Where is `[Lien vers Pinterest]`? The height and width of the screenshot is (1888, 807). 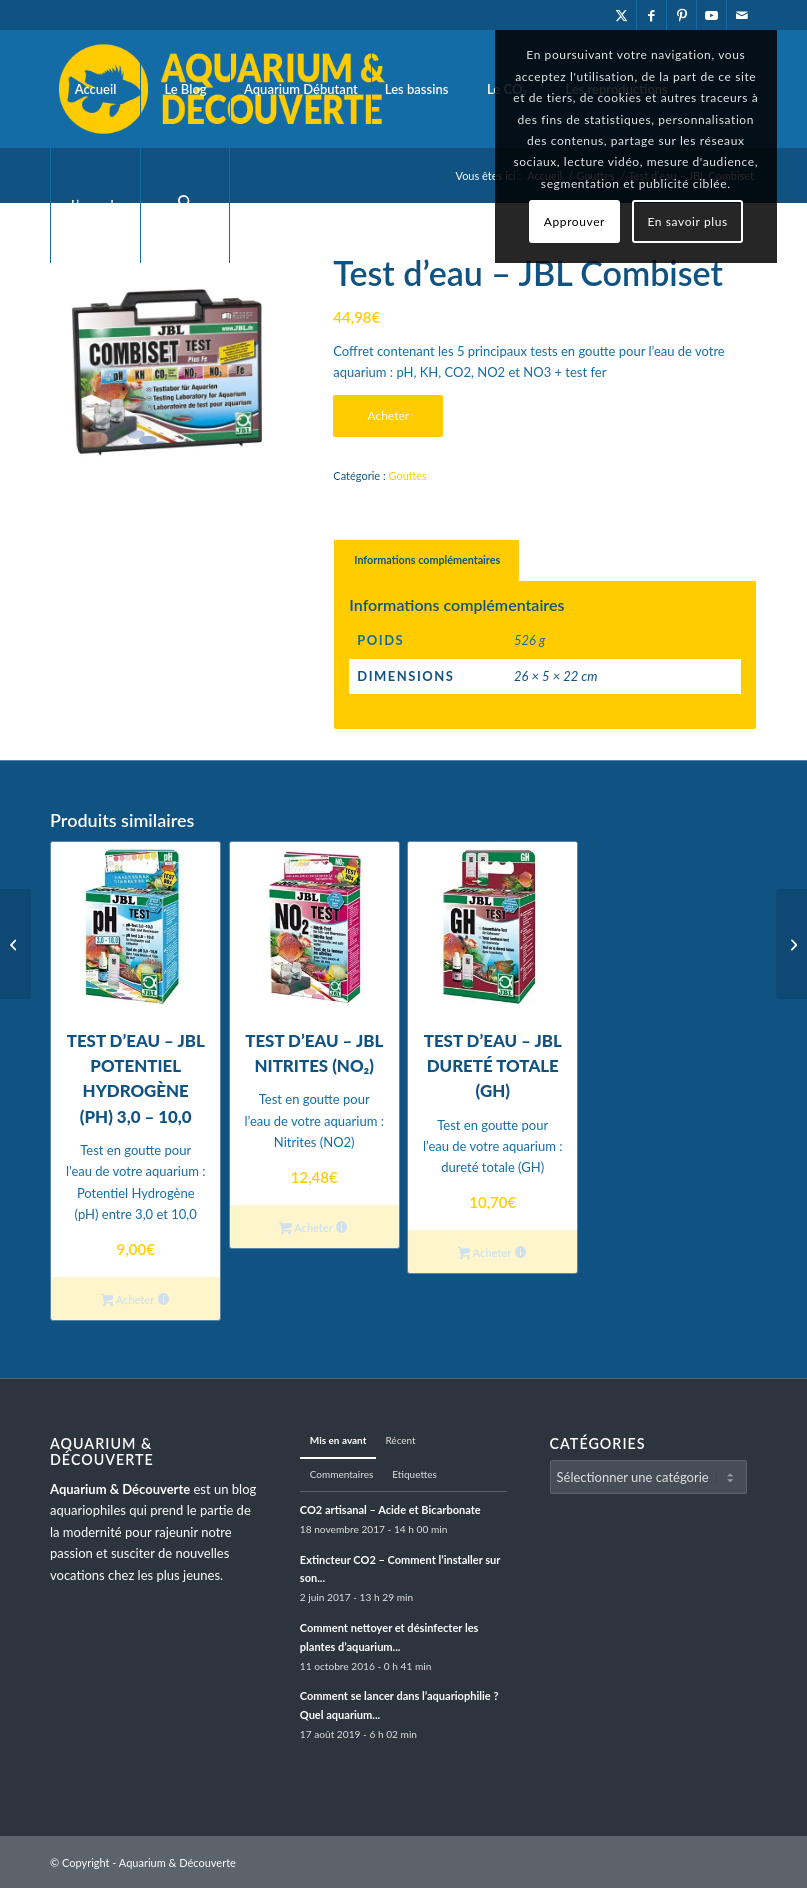
[Lien vers Pinterest] is located at coordinates (681, 15).